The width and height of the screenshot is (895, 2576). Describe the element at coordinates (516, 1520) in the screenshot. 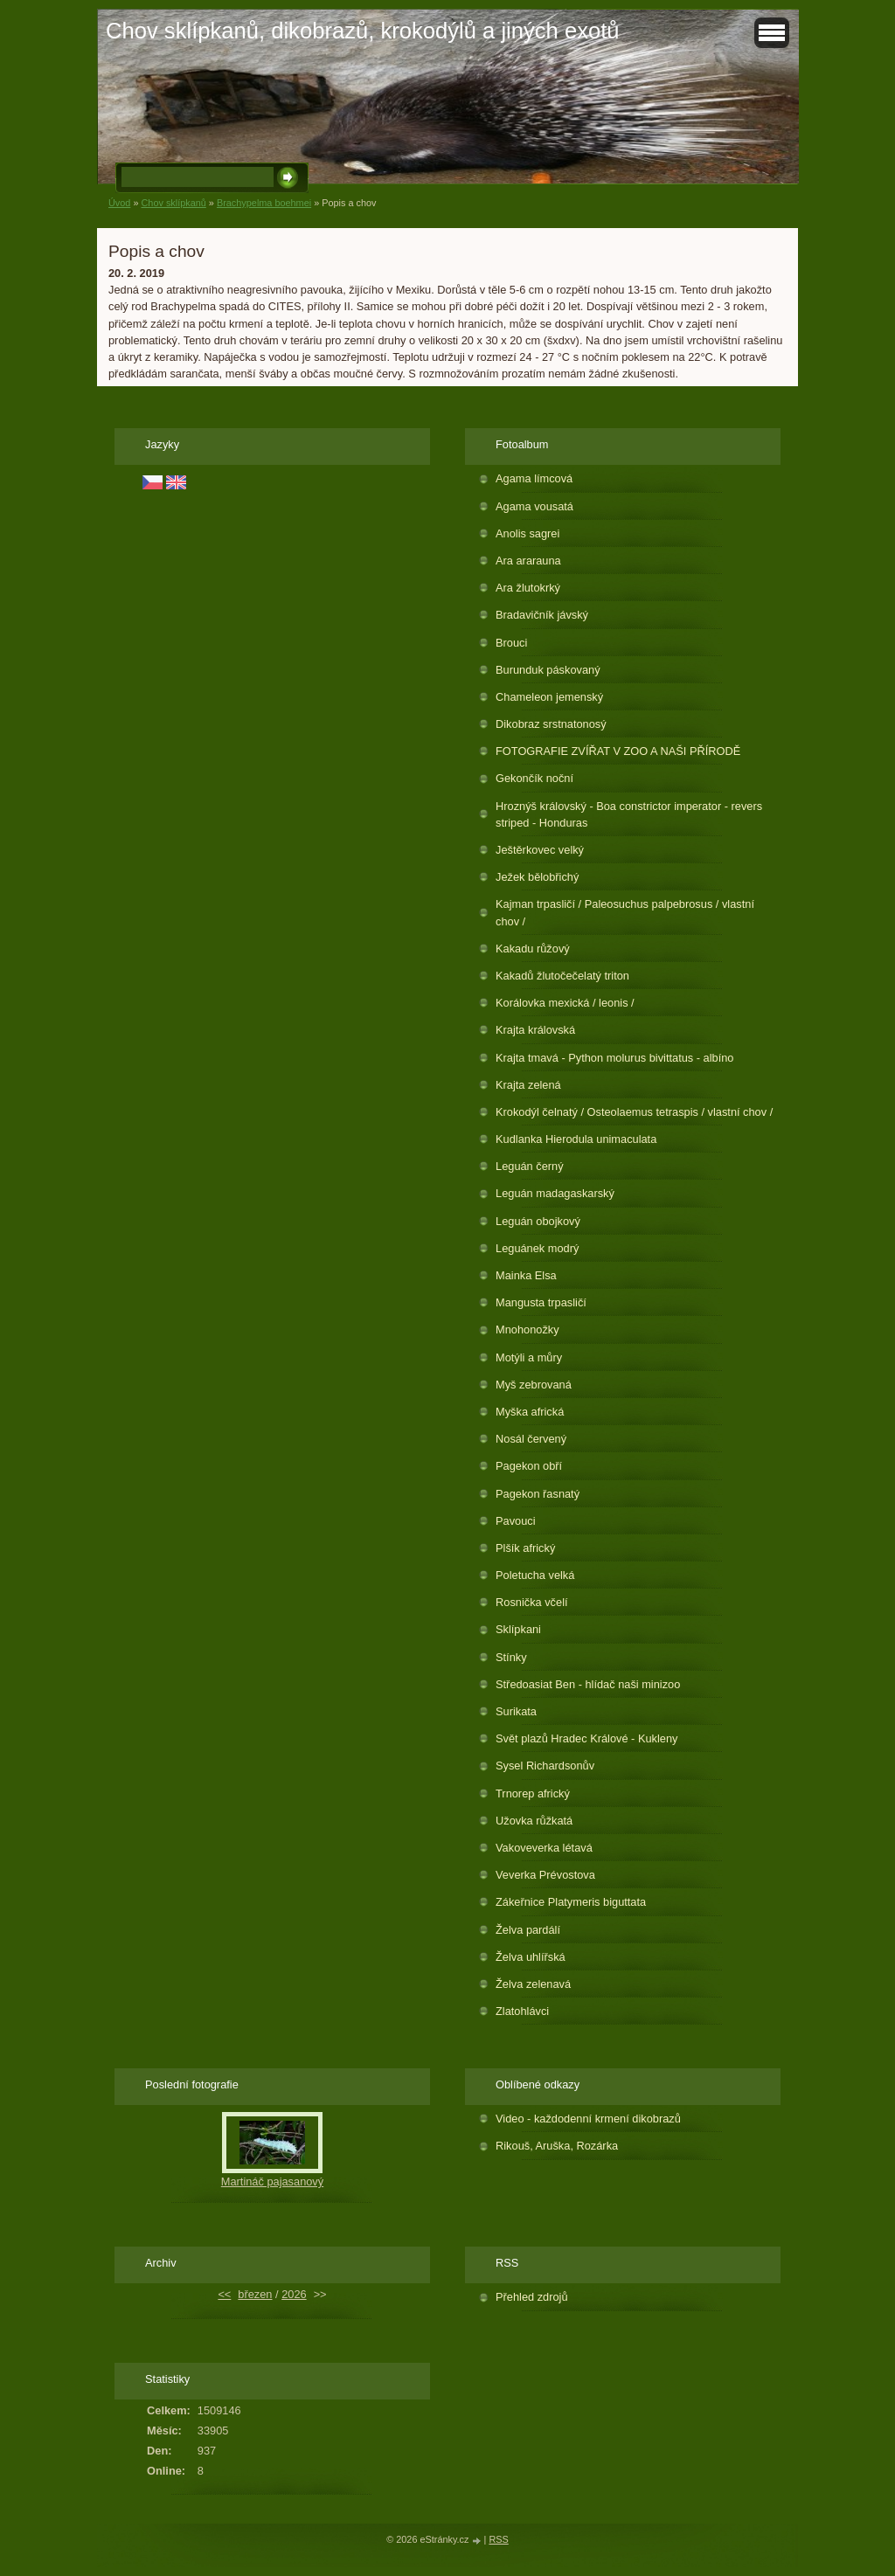

I see `Pavouci` at that location.